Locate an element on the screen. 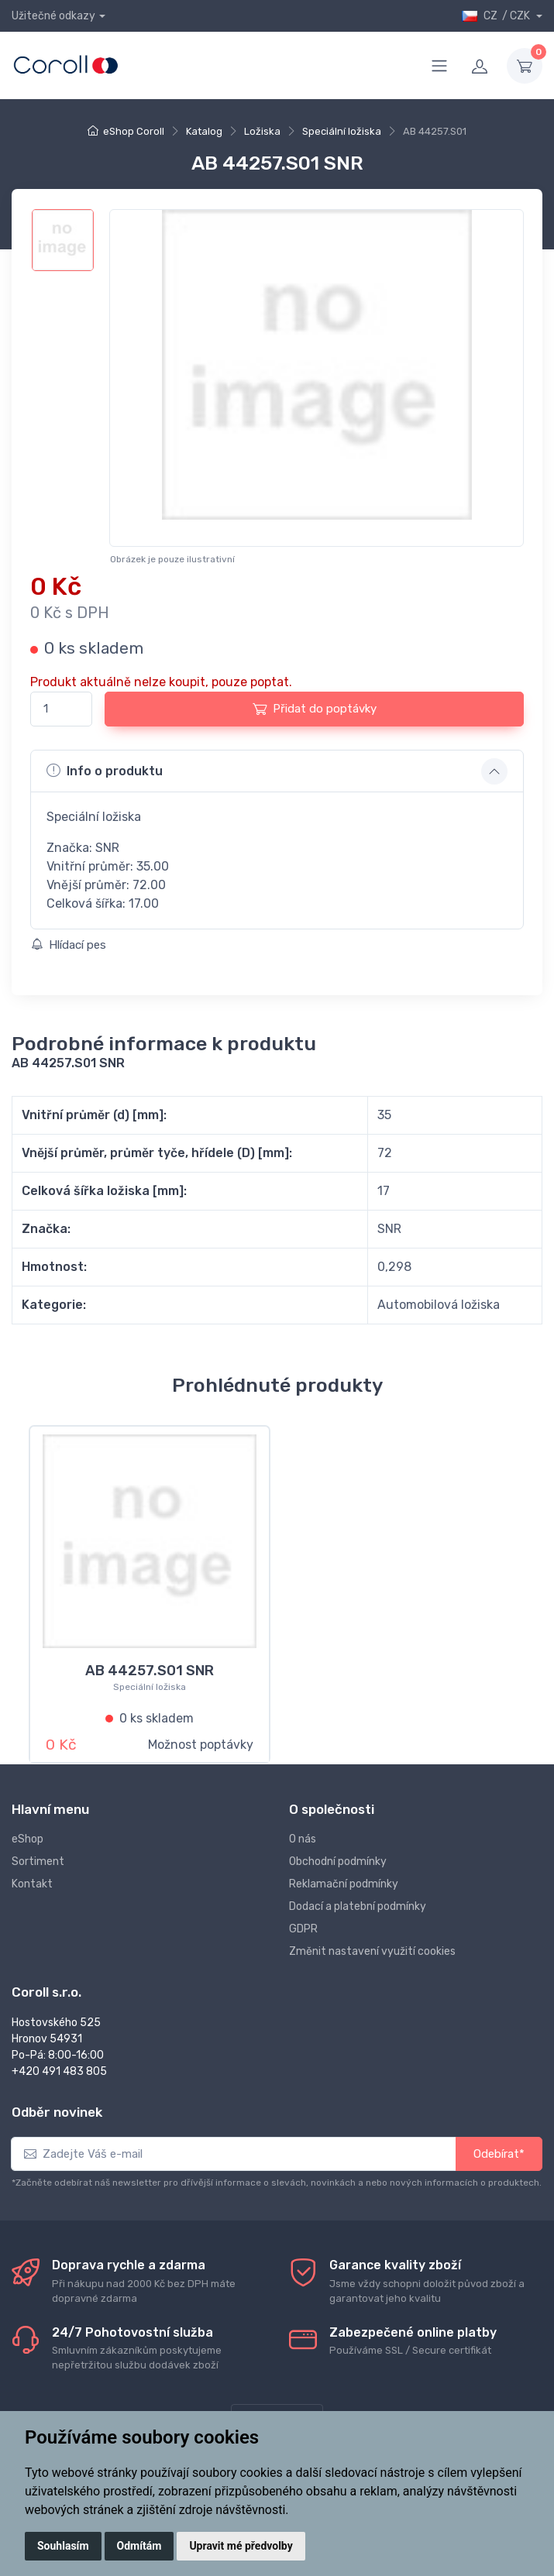 Image resolution: width=554 pixels, height=2576 pixels. Reklamační podmínky is located at coordinates (343, 1884).